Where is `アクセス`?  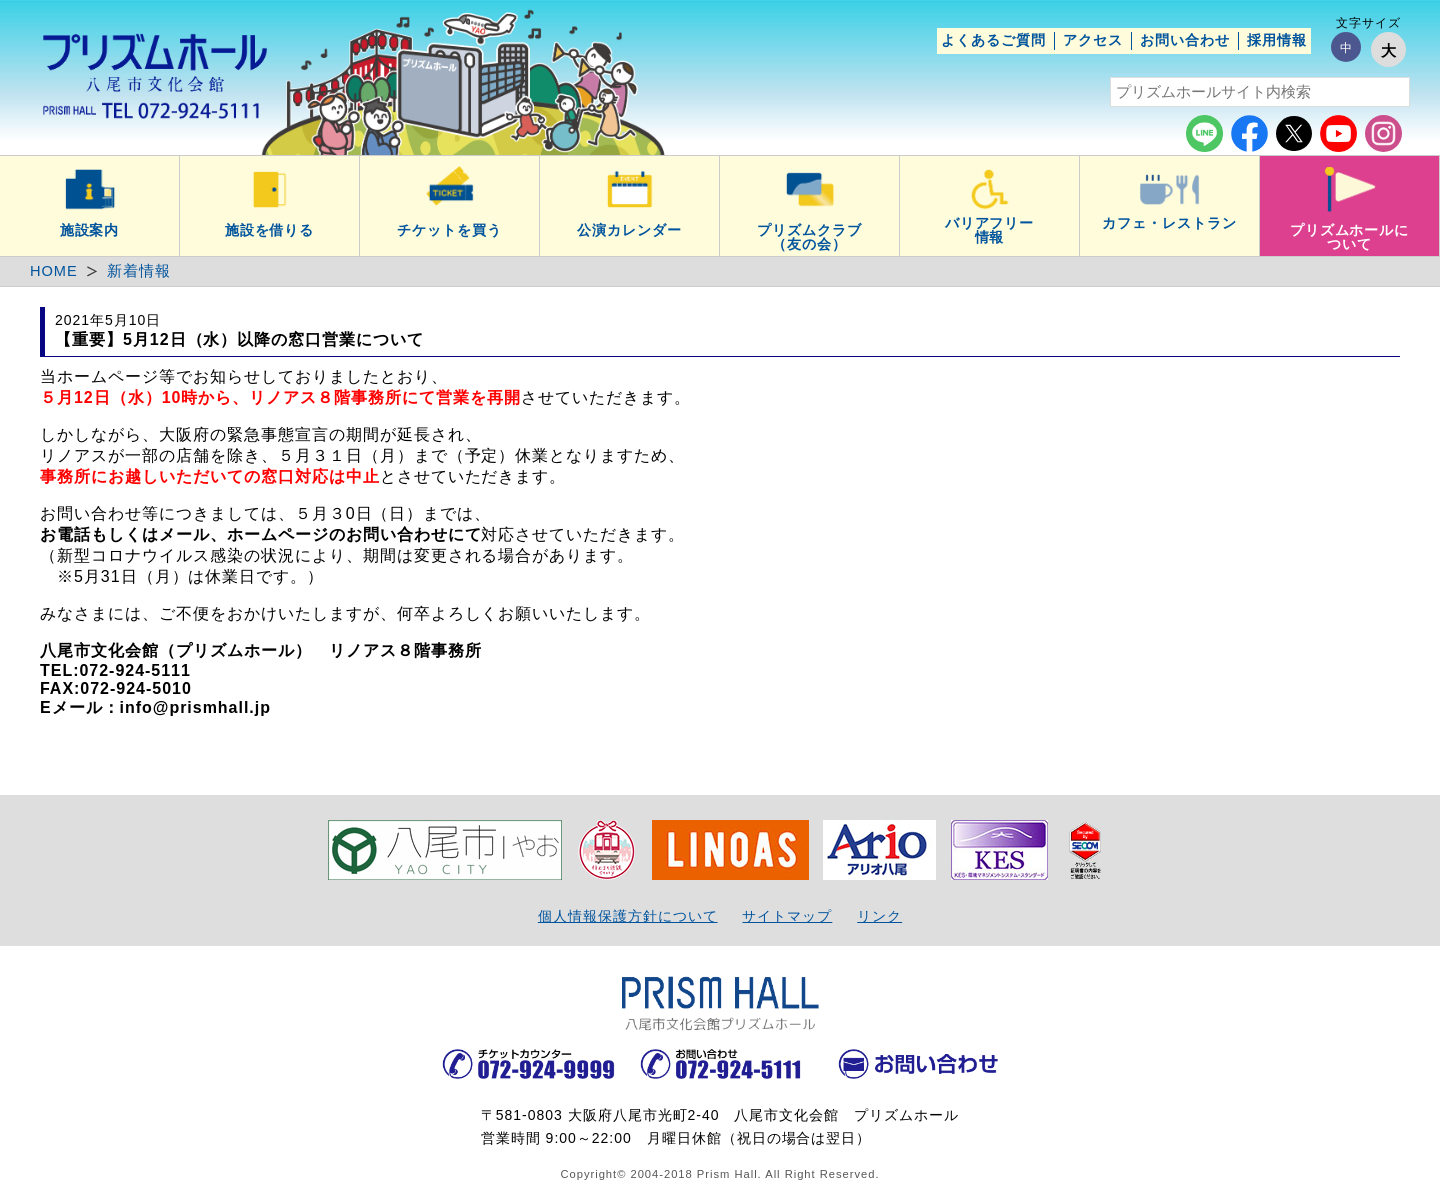
アクセス is located at coordinates (1093, 40).